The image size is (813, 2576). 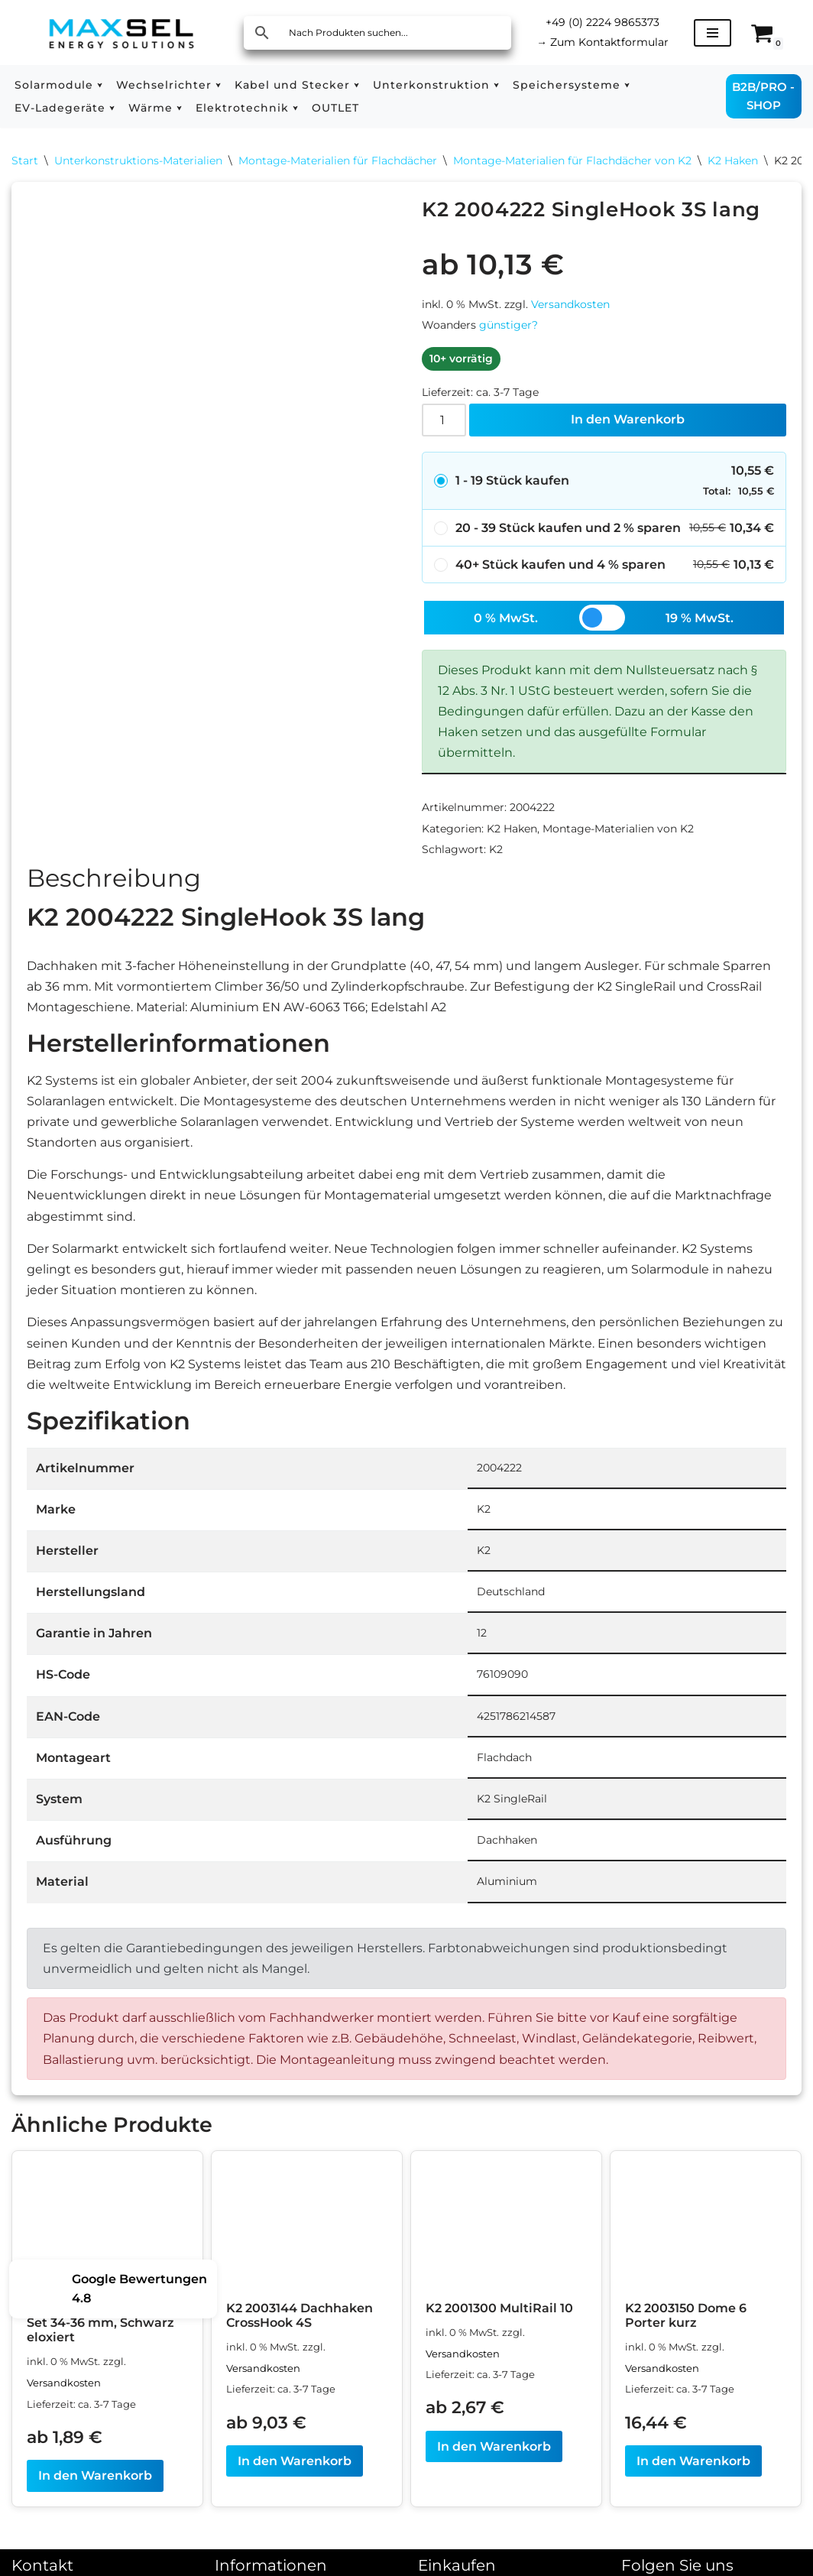 What do you see at coordinates (138, 160) in the screenshot?
I see `Unterkonstruktions-Materialien` at bounding box center [138, 160].